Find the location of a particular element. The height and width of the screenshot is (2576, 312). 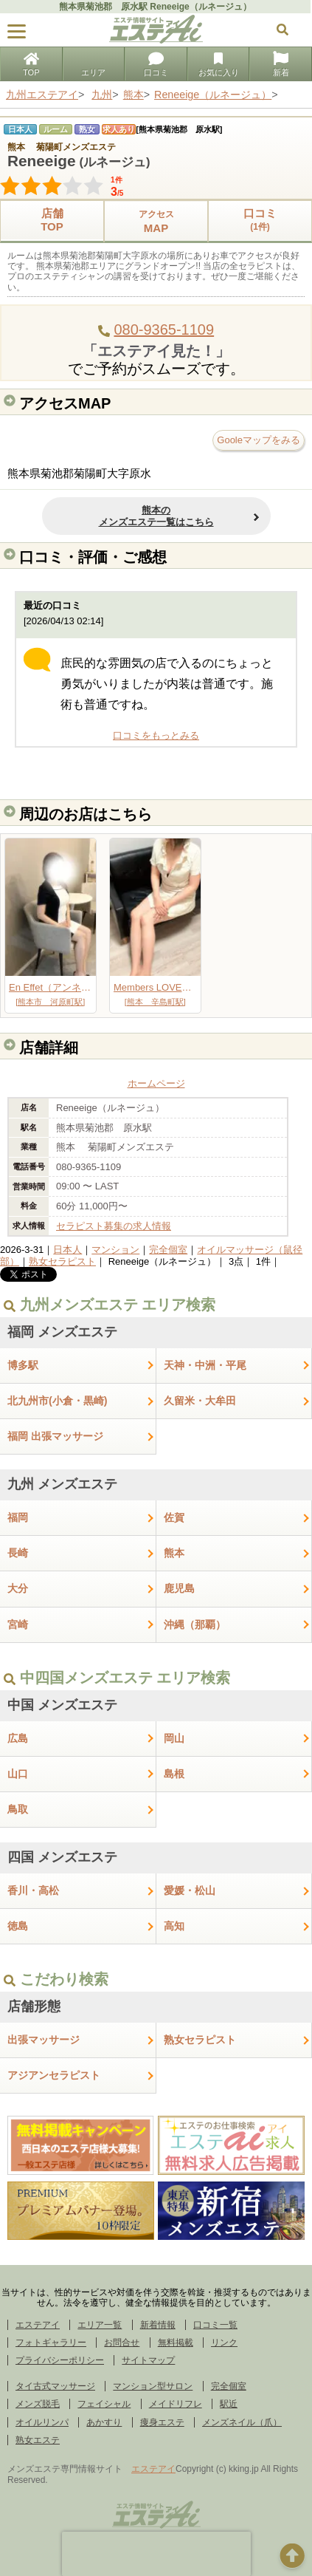

痩身エステ is located at coordinates (162, 2422).